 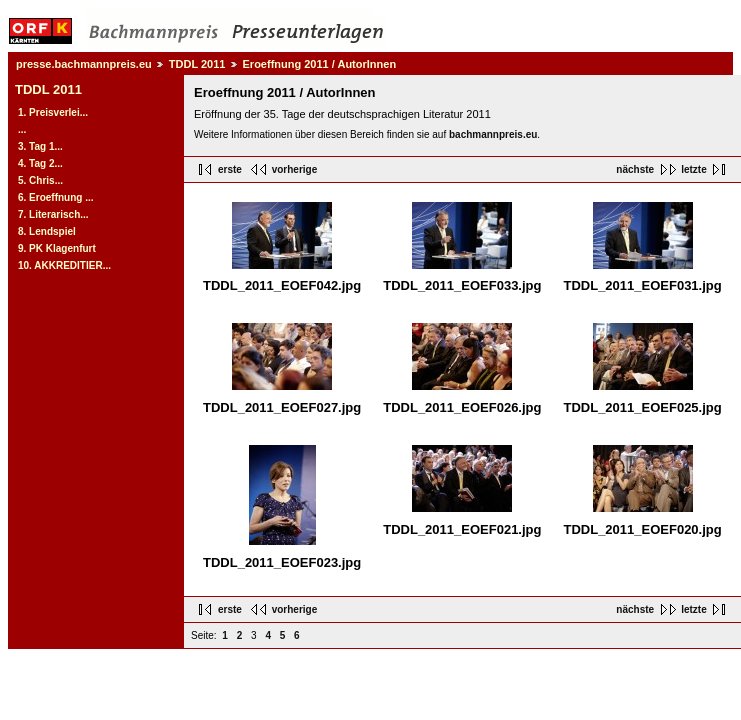 What do you see at coordinates (694, 169) in the screenshot?
I see `letzte` at bounding box center [694, 169].